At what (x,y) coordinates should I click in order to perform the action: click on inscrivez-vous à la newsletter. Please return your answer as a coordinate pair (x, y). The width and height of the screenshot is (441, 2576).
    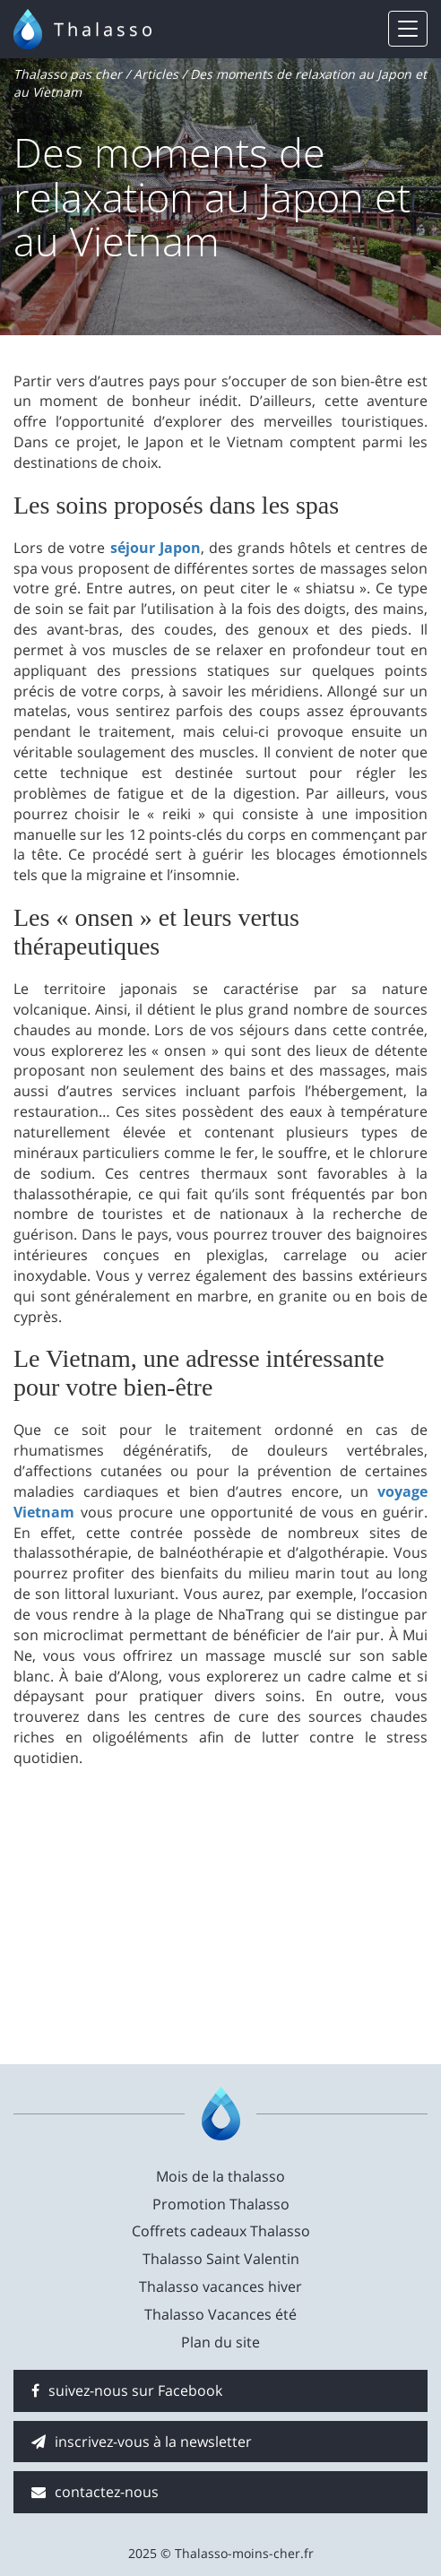
    Looking at the image, I should click on (141, 2441).